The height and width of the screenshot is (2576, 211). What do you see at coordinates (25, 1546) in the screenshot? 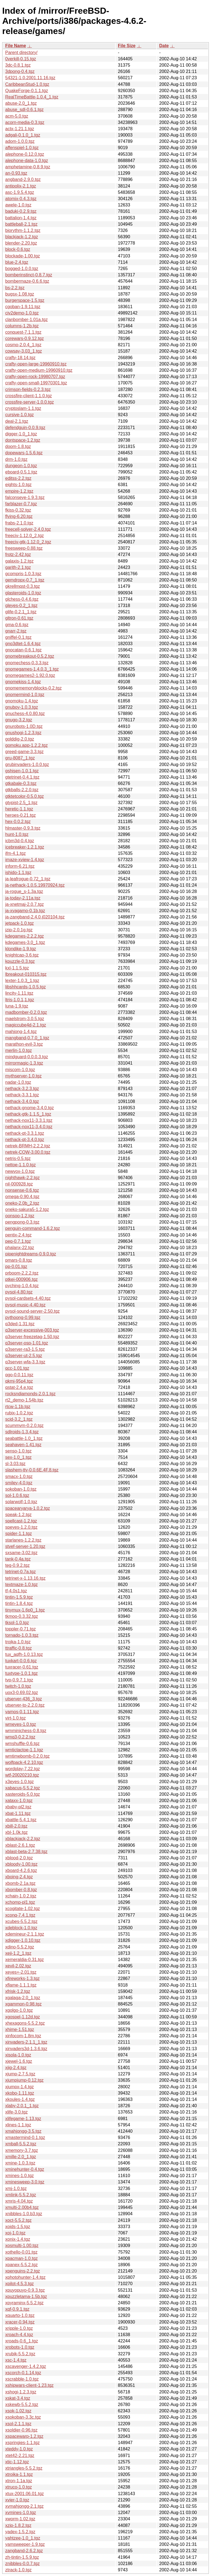
I see `stvef-server-1.20.tgz` at bounding box center [25, 1546].